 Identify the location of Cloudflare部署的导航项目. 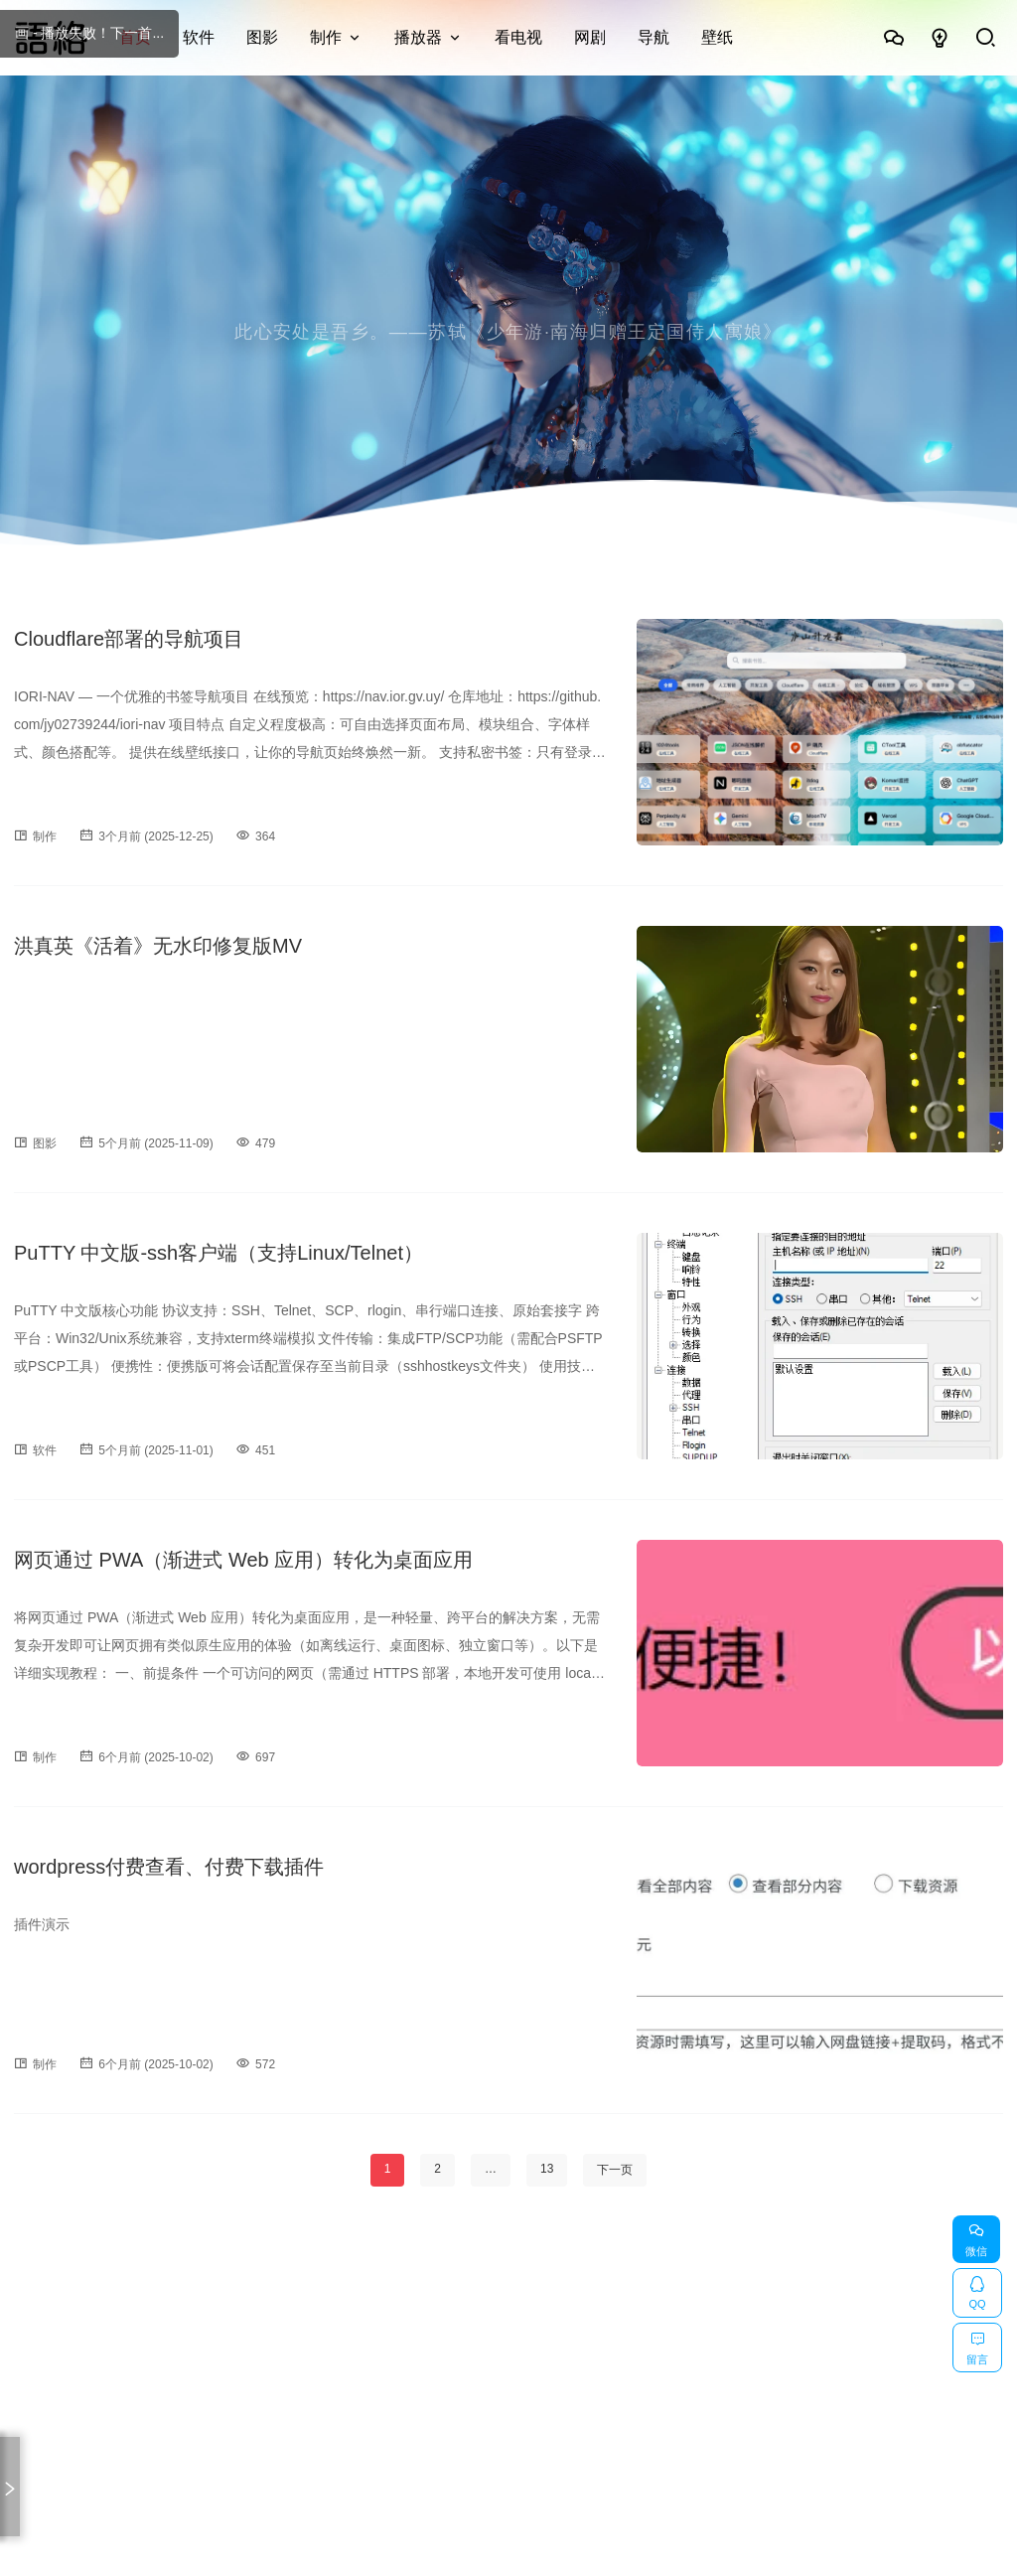
(128, 639).